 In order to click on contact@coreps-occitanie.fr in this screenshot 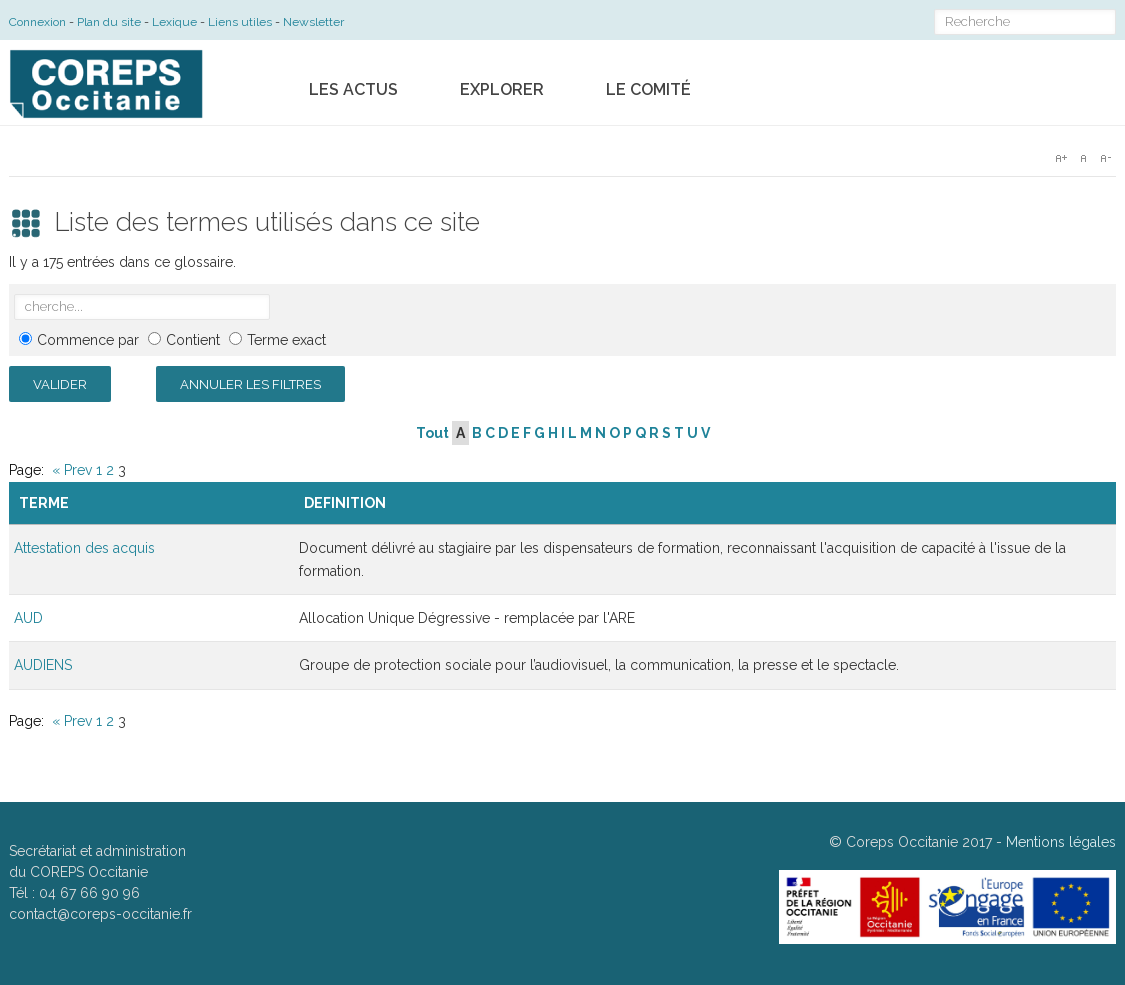, I will do `click(100, 914)`.